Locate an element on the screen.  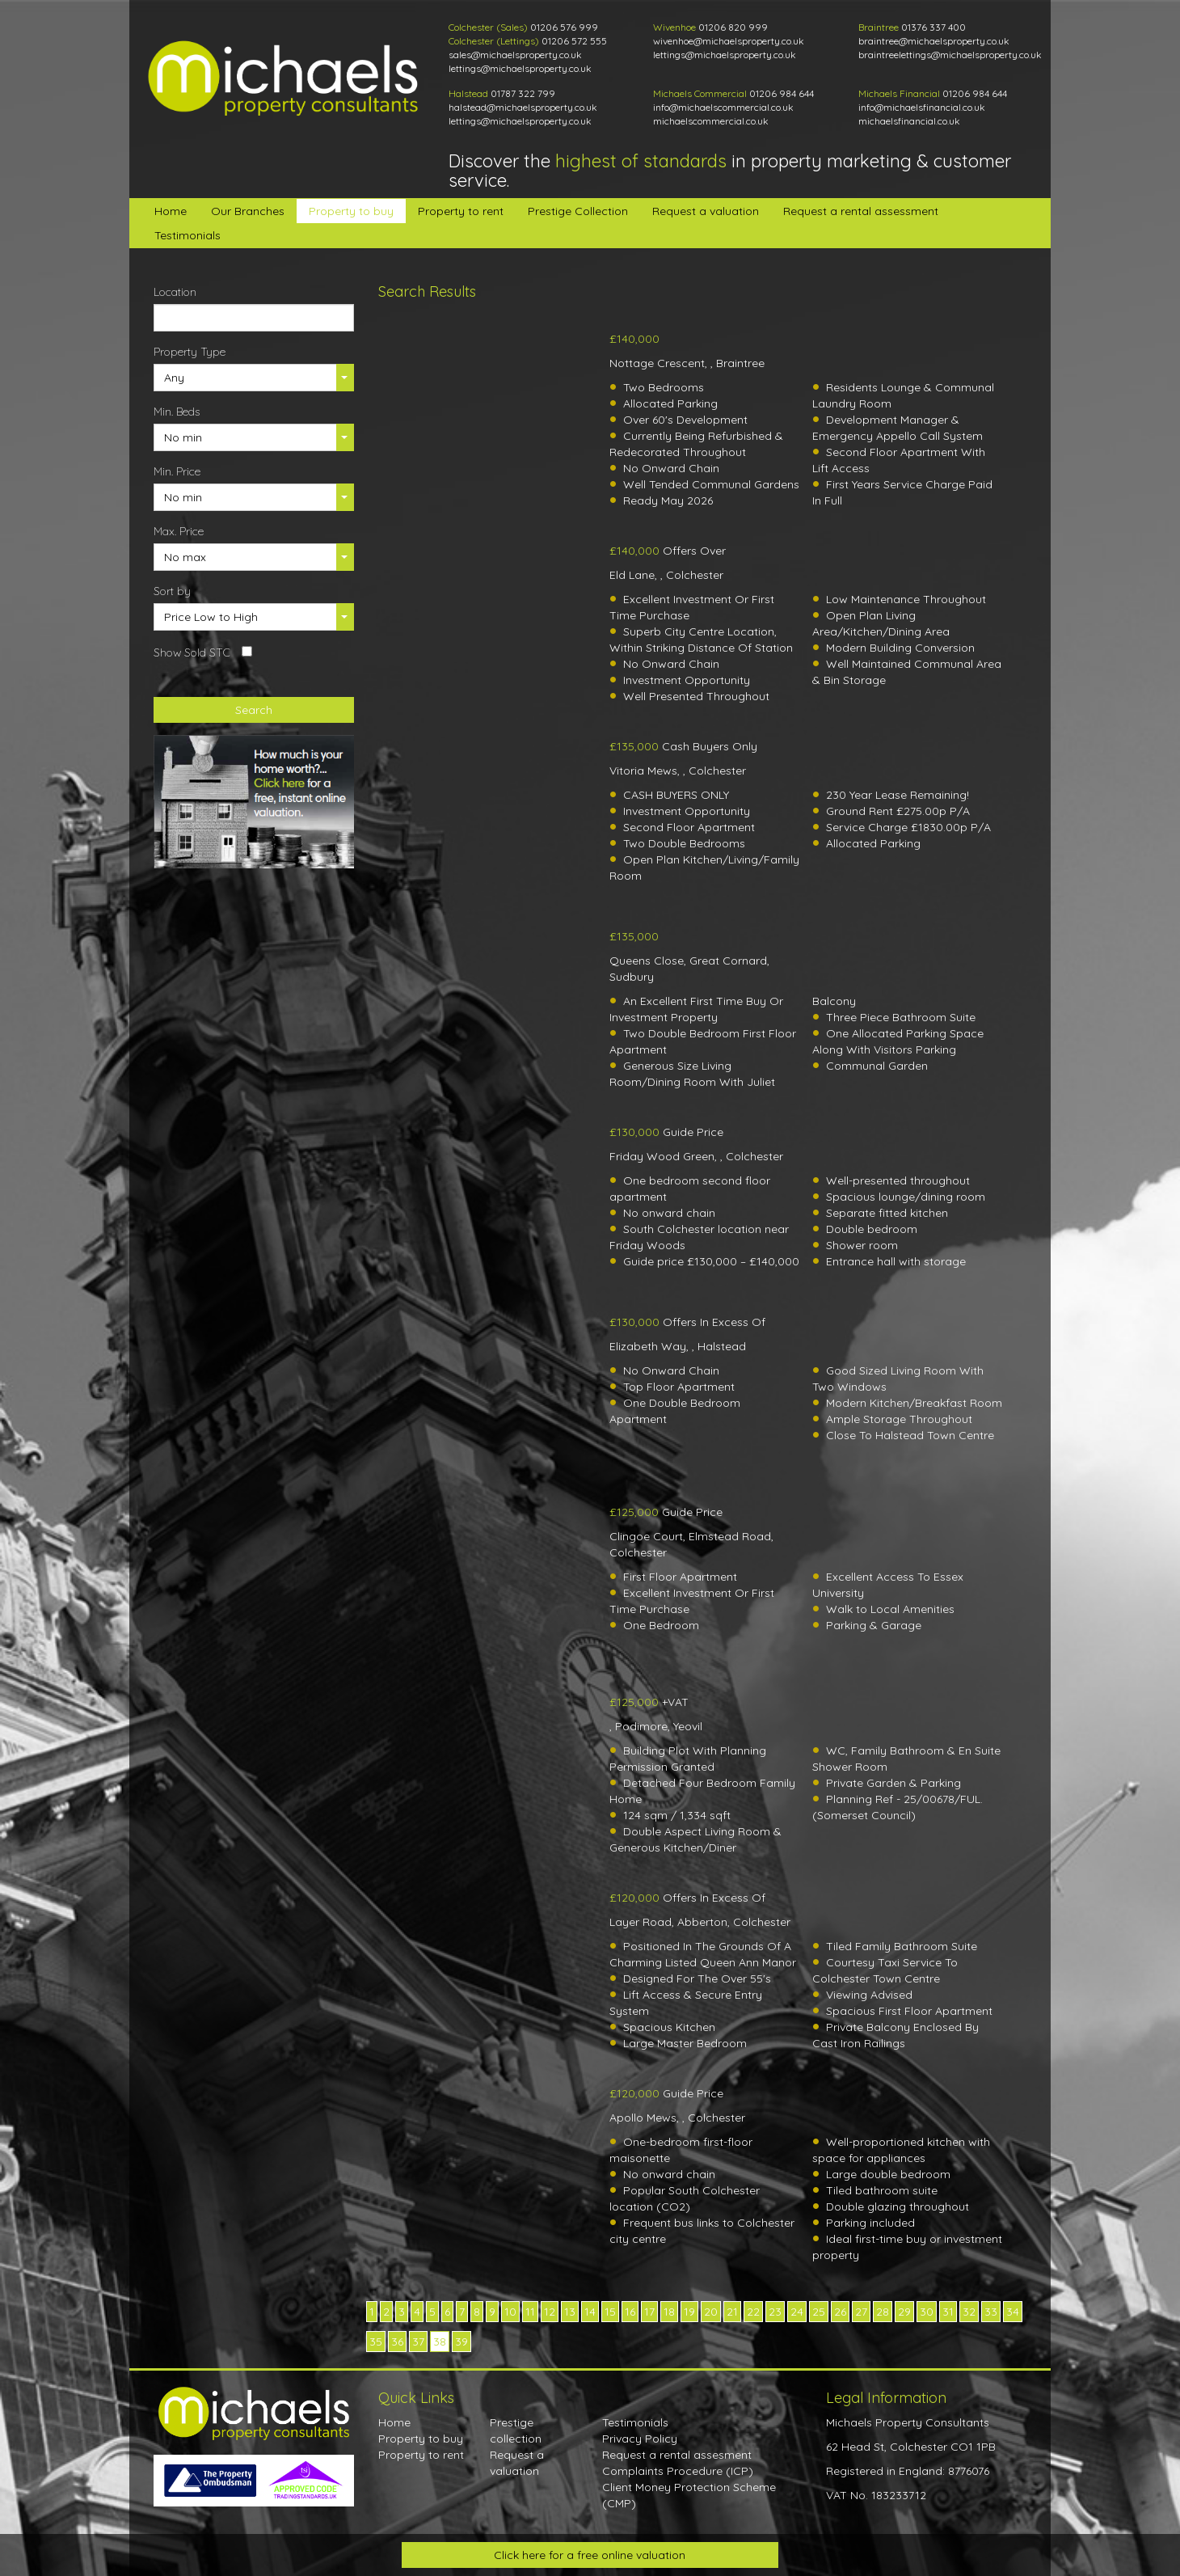
michaelsfinancial.co.uk is located at coordinates (909, 121).